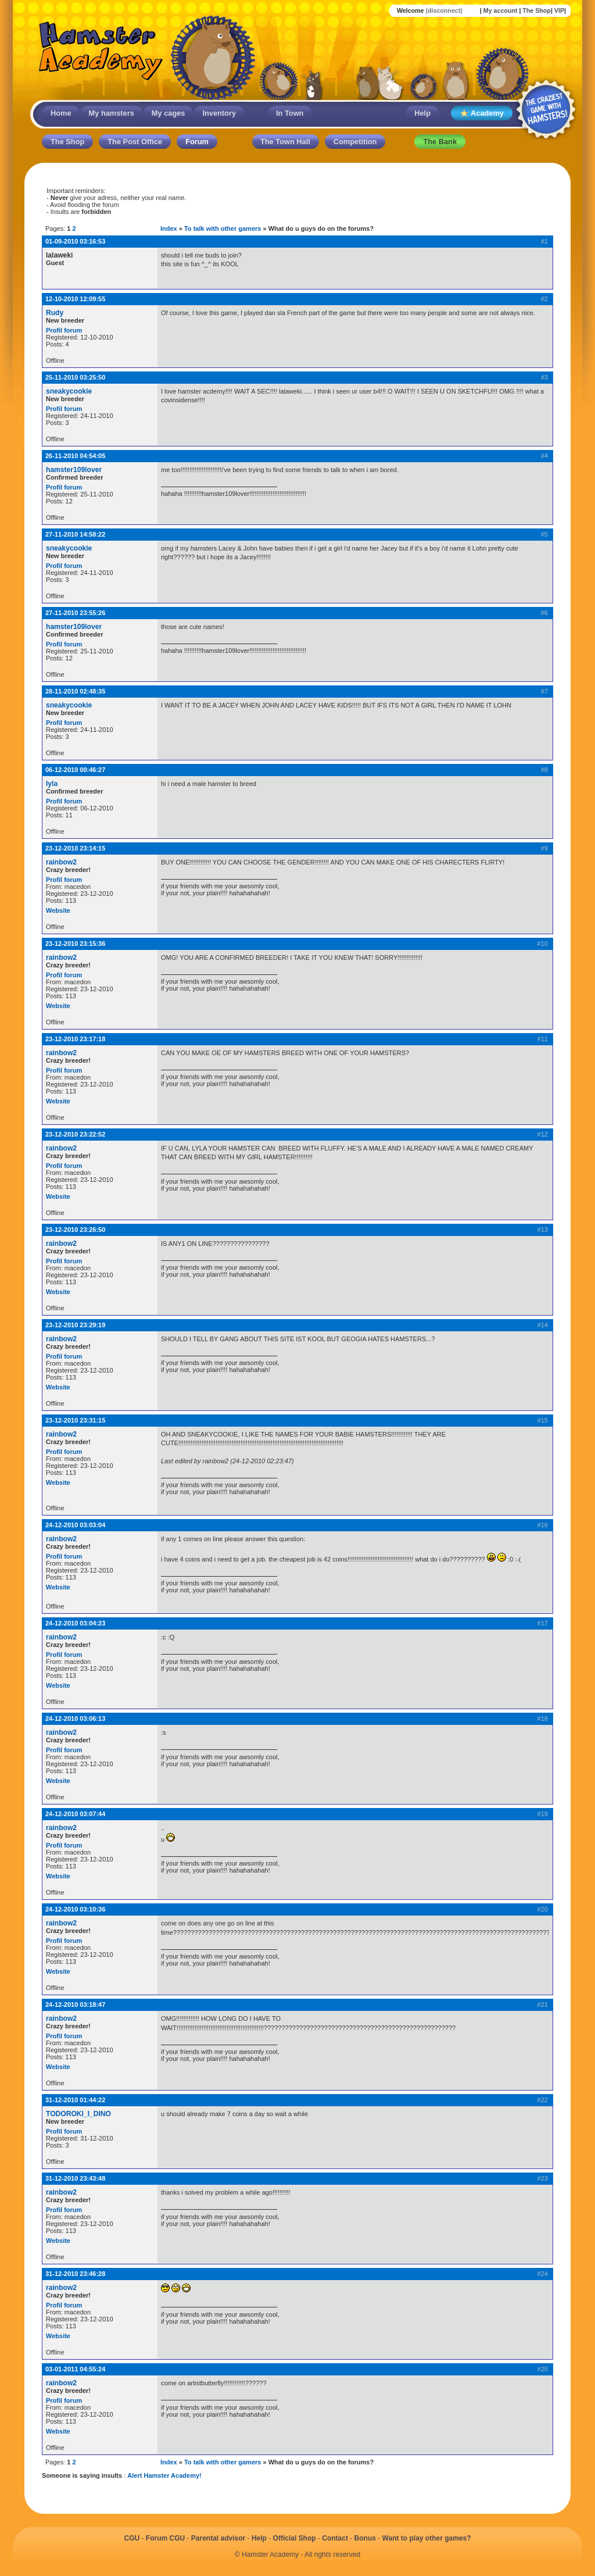 This screenshot has height=2576, width=595. I want to click on Academy, so click(482, 114).